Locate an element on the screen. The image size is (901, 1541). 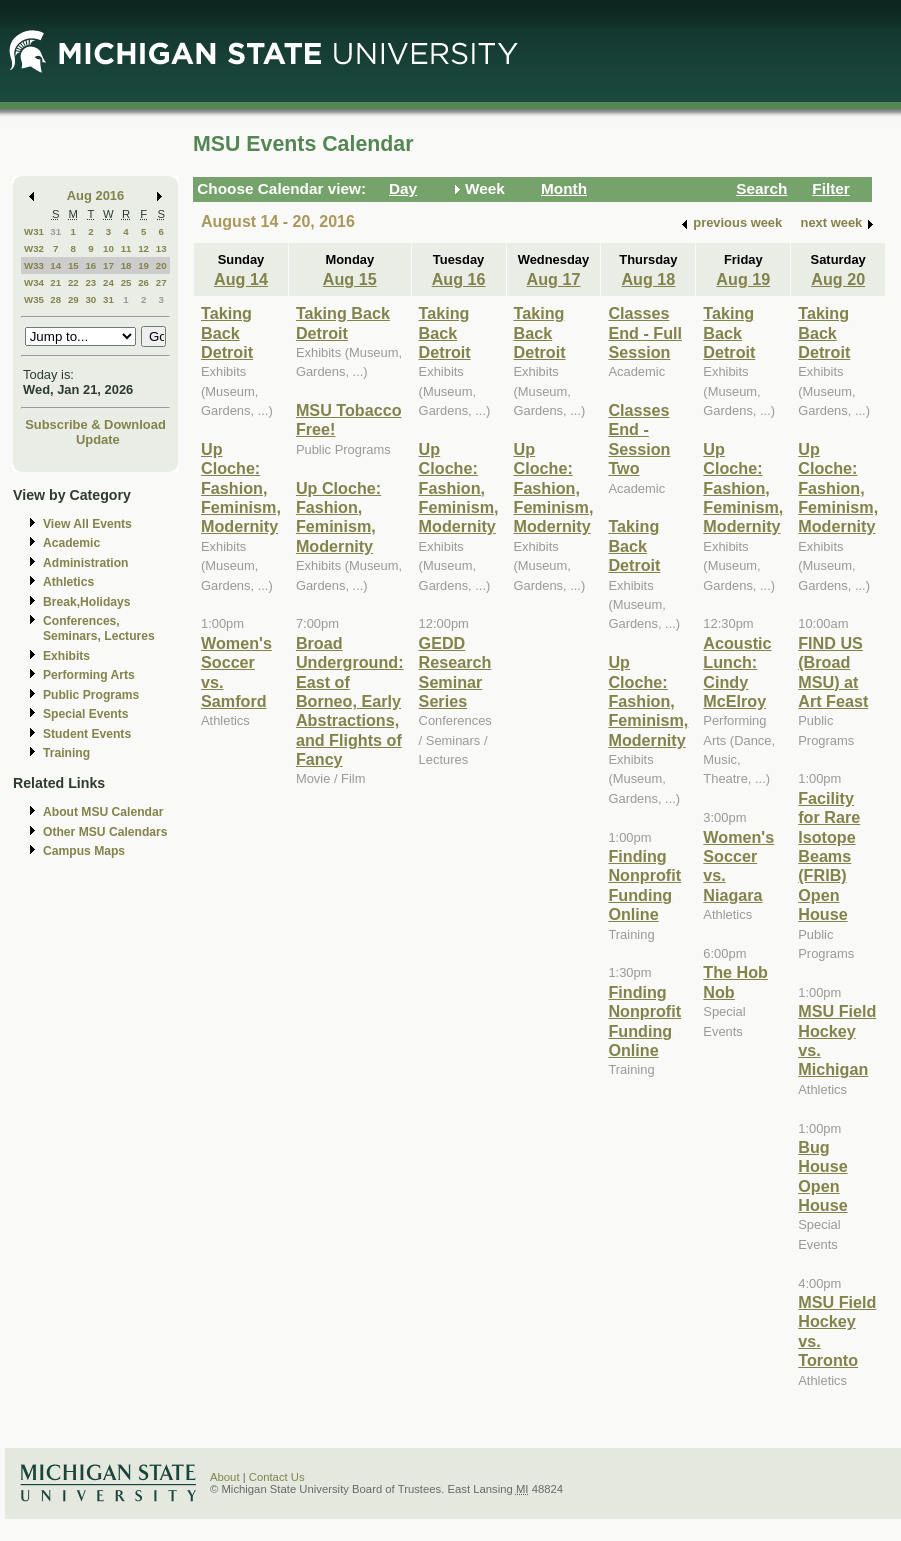
Aug 16 is located at coordinates (459, 279).